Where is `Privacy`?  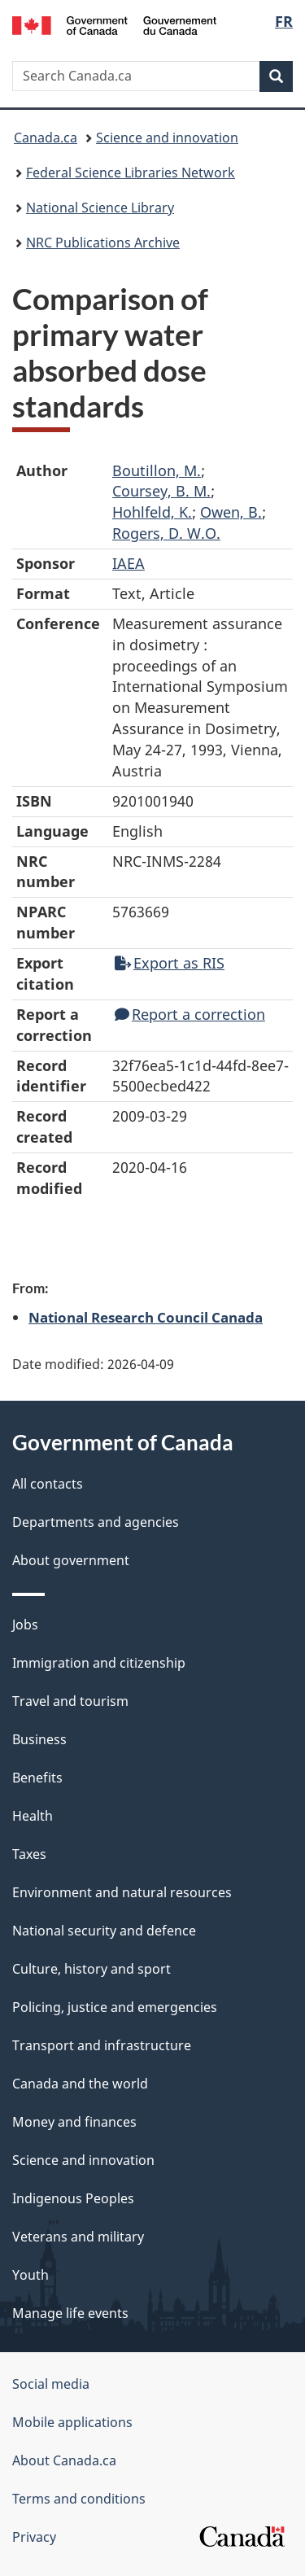 Privacy is located at coordinates (34, 2537).